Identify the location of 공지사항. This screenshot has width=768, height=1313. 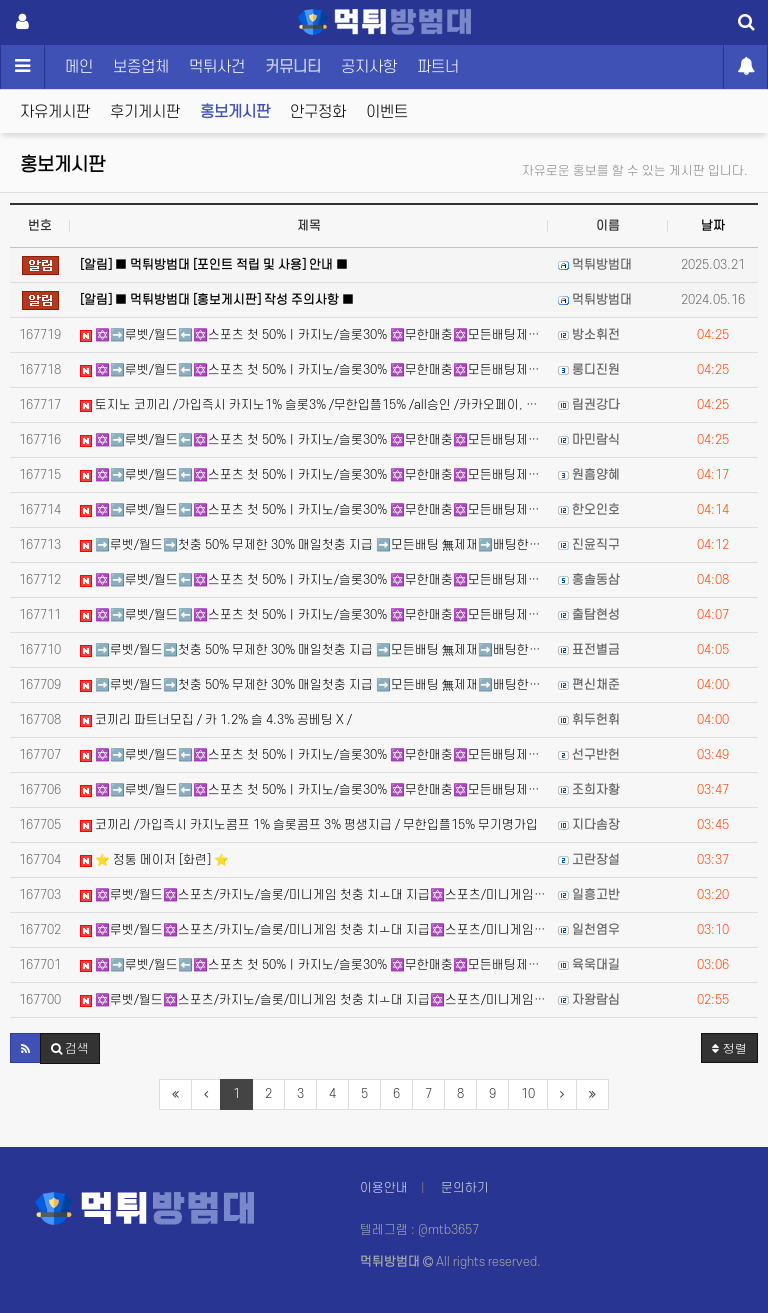
(369, 67).